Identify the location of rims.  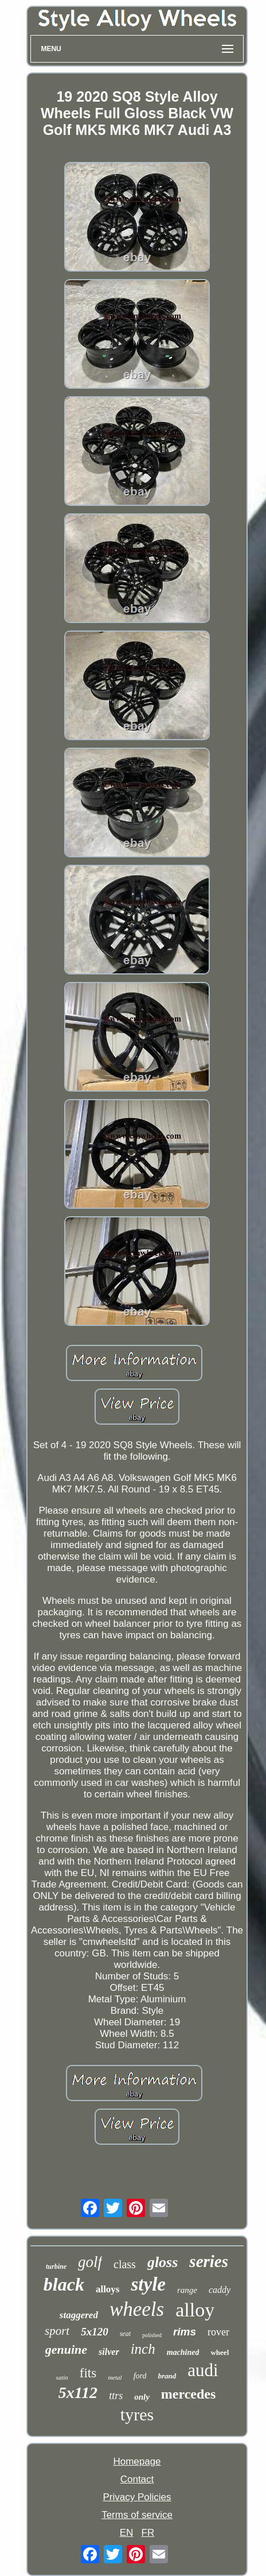
(184, 2332).